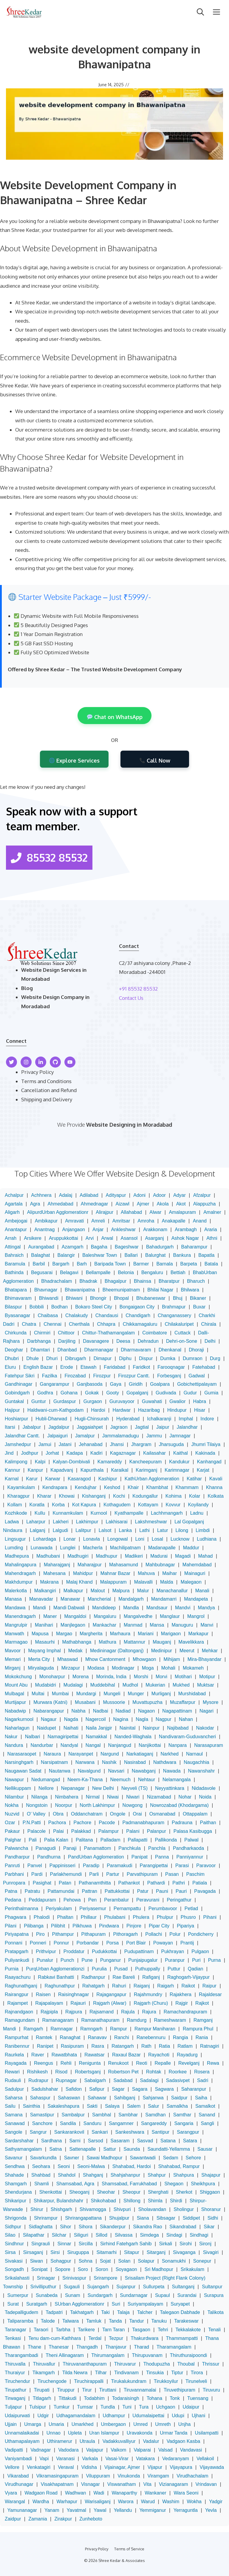 Image resolution: width=229 pixels, height=2576 pixels. What do you see at coordinates (186, 1229) in the screenshot?
I see `Arambagh` at bounding box center [186, 1229].